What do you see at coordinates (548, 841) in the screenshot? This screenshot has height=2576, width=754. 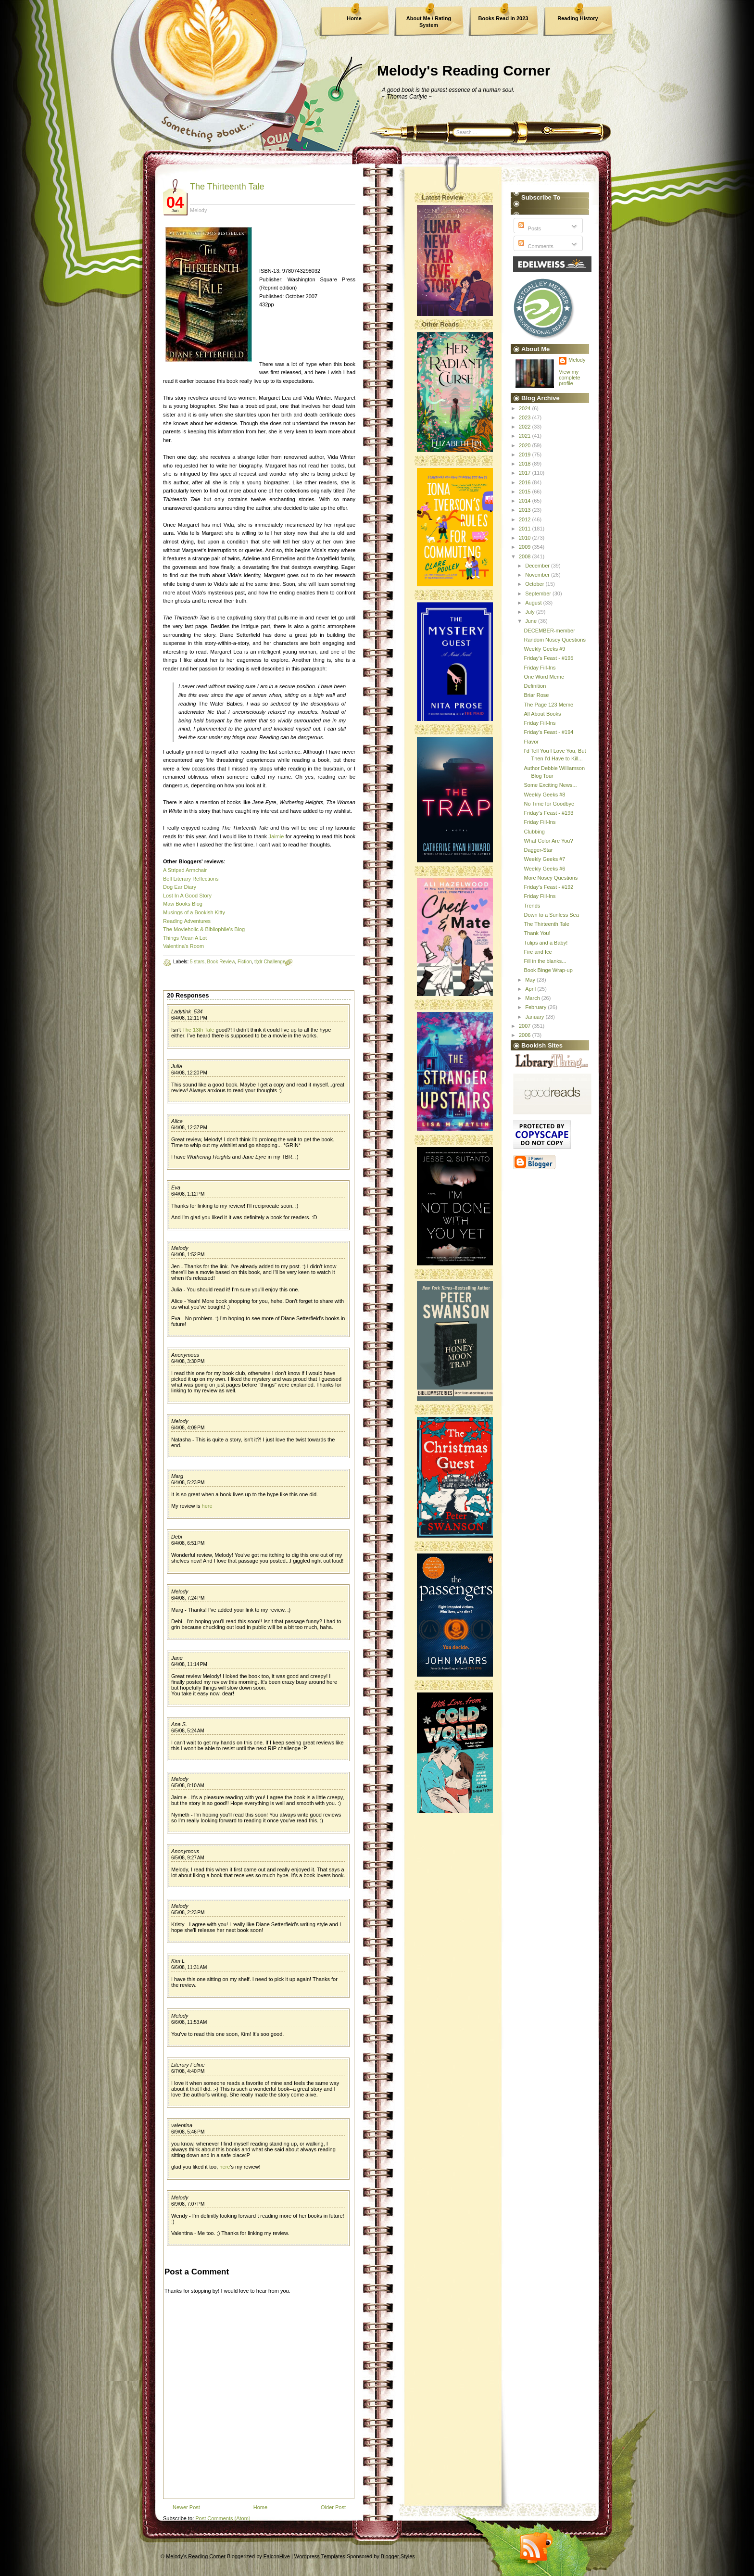 I see `What Color Are You?` at bounding box center [548, 841].